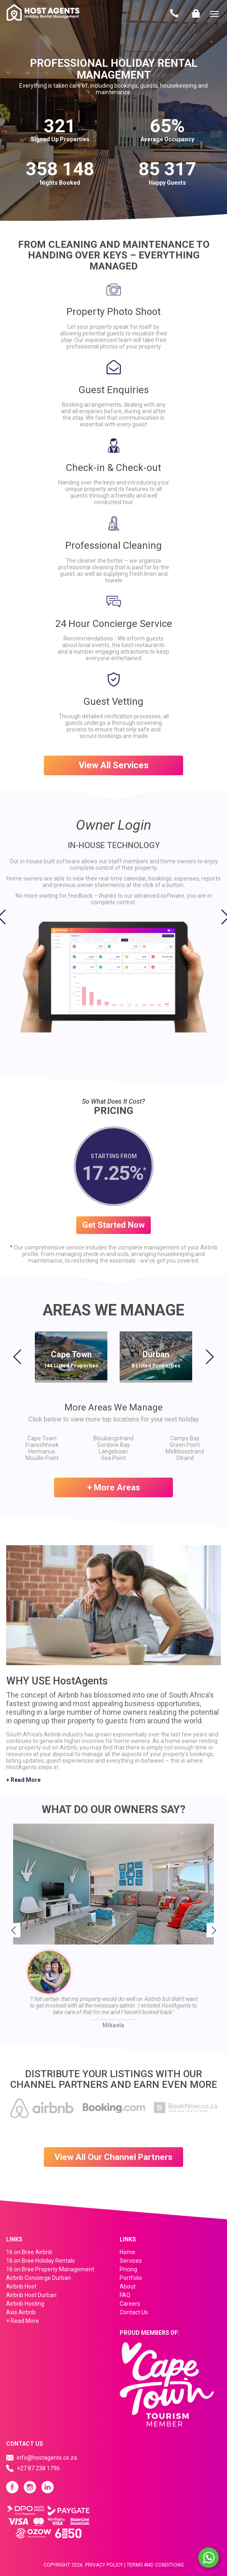  I want to click on 16 on Bree Holiday Rentals, so click(40, 2260).